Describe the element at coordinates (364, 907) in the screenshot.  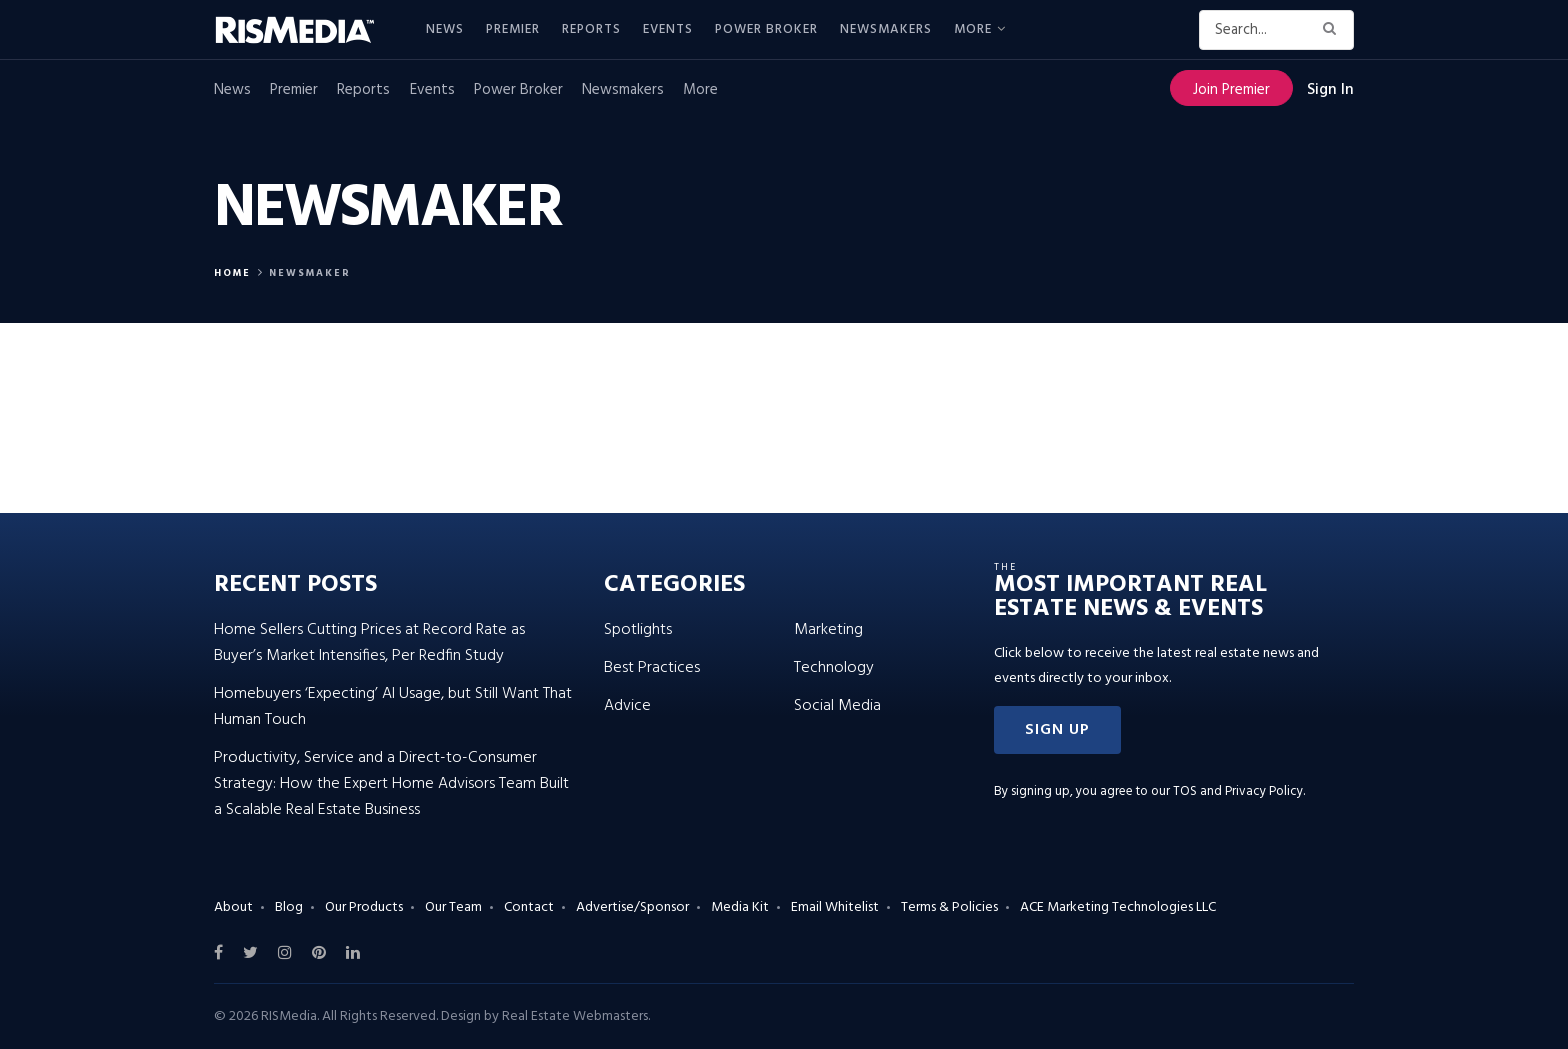
I see `Our Products` at that location.